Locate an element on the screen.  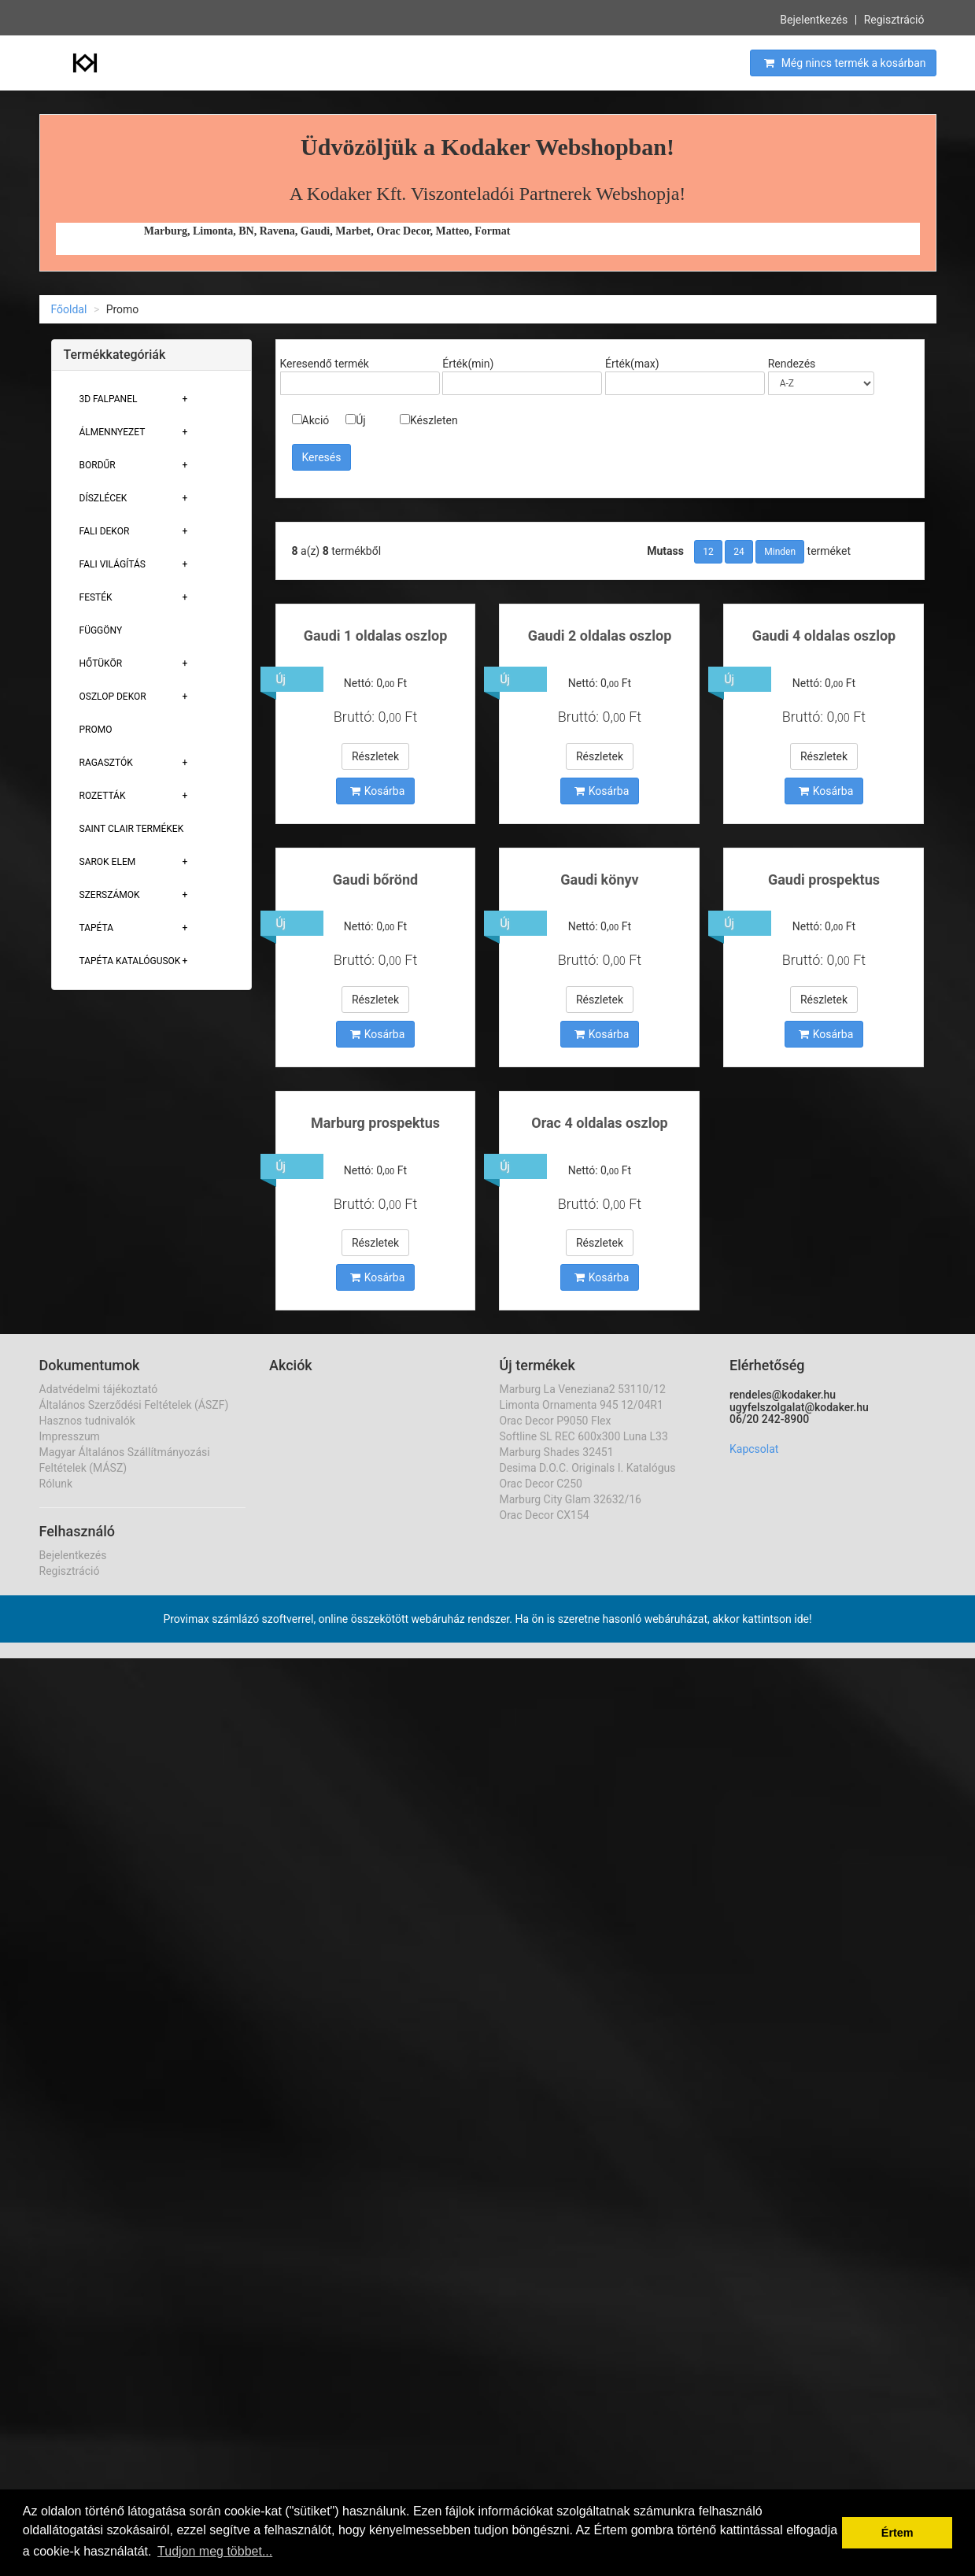
Akció is located at coordinates (311, 420).